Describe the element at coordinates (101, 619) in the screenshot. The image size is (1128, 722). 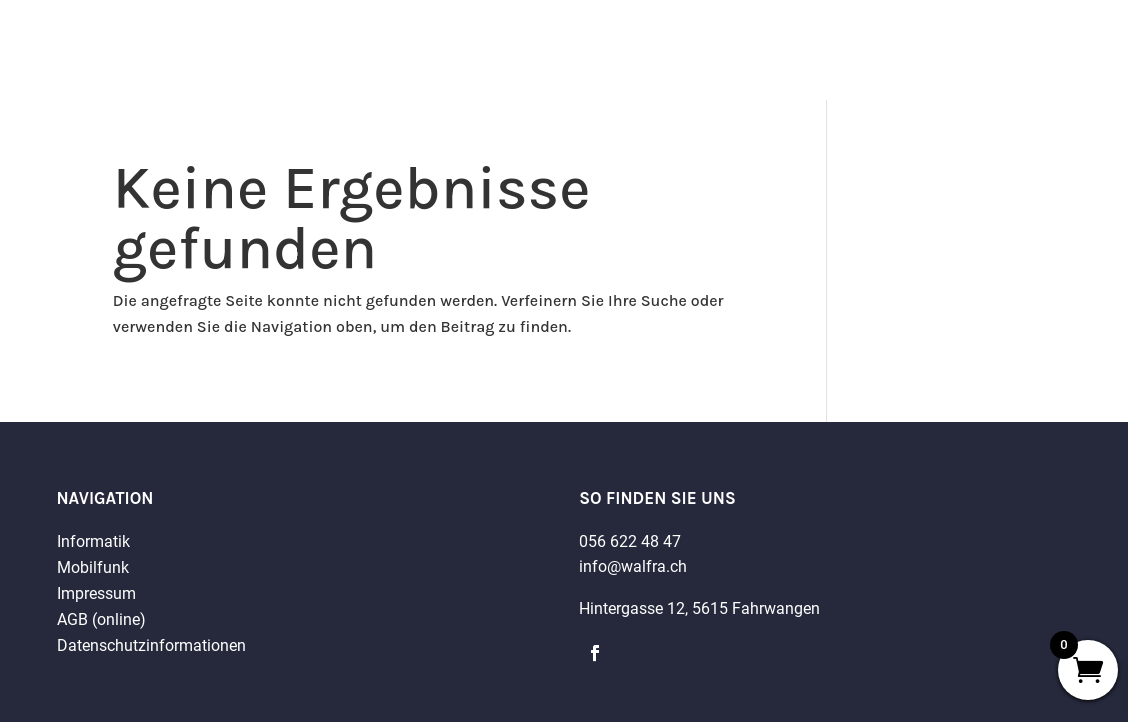
I see `AGB (online)` at that location.